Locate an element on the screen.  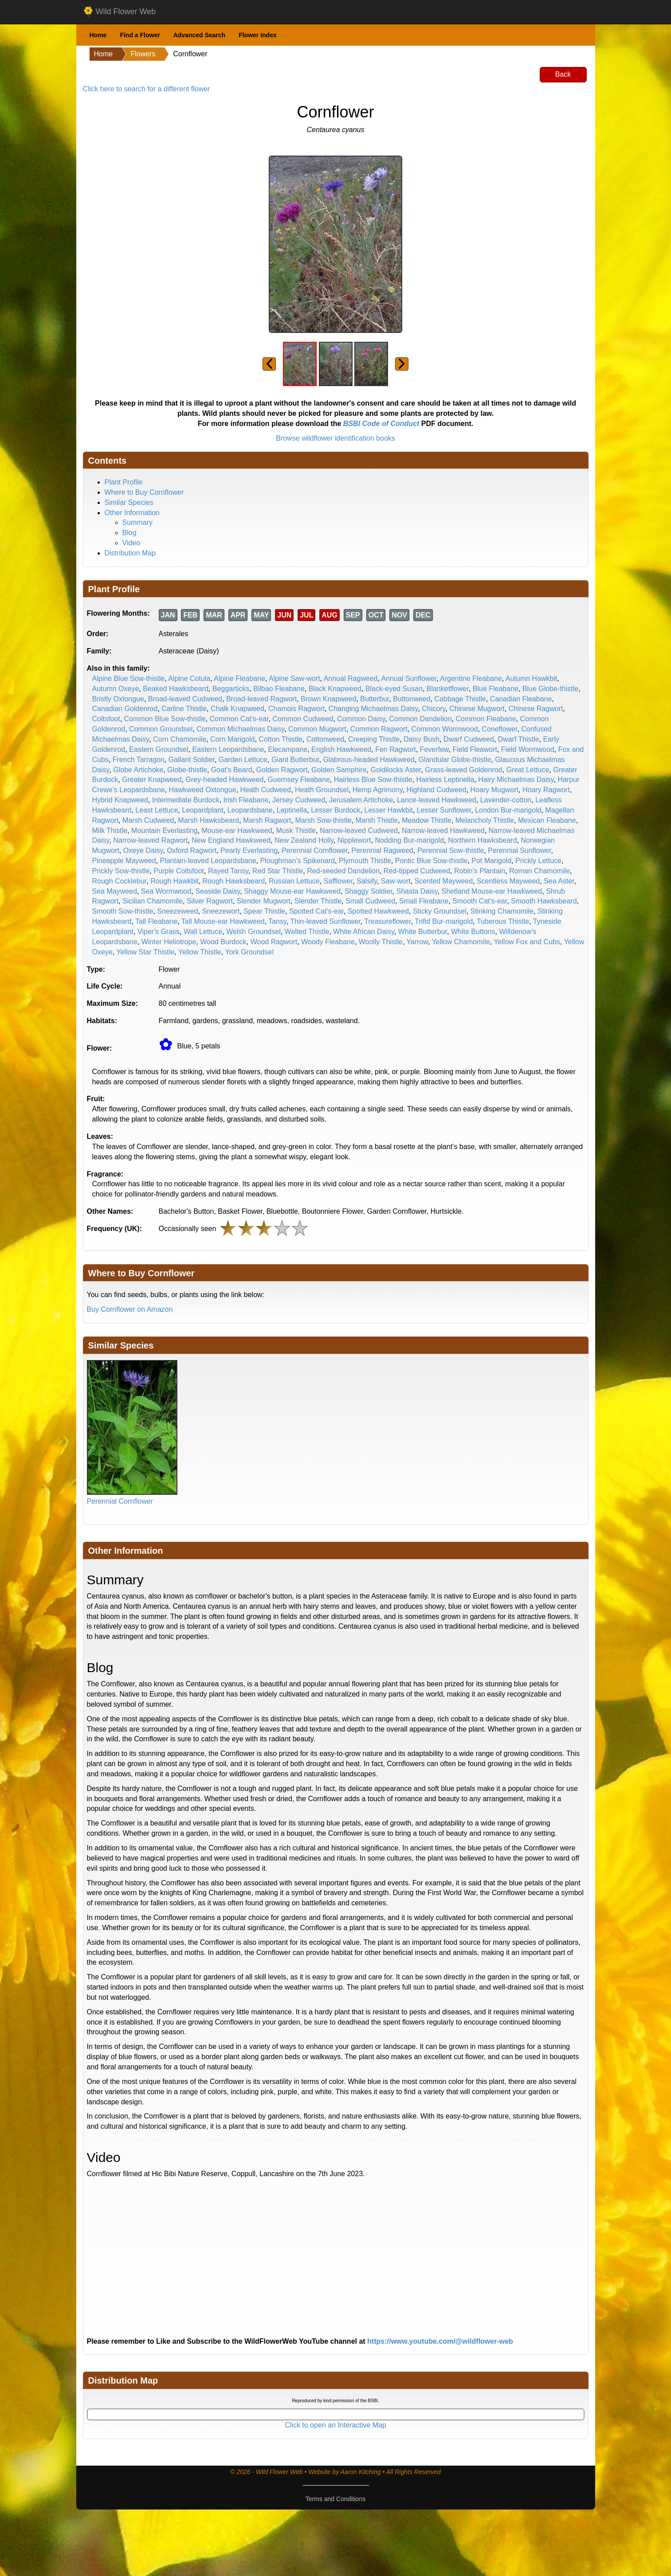
Intermediate Burdock is located at coordinates (186, 800).